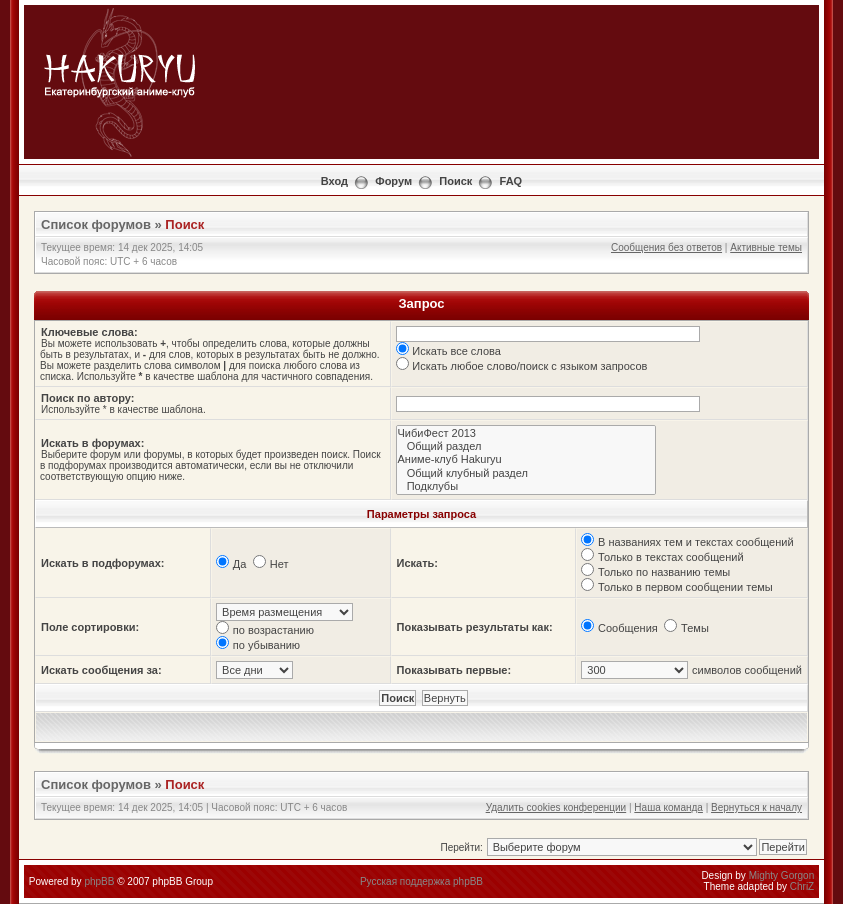 The height and width of the screenshot is (904, 843). What do you see at coordinates (556, 807) in the screenshot?
I see `Удалить cookies конференции` at bounding box center [556, 807].